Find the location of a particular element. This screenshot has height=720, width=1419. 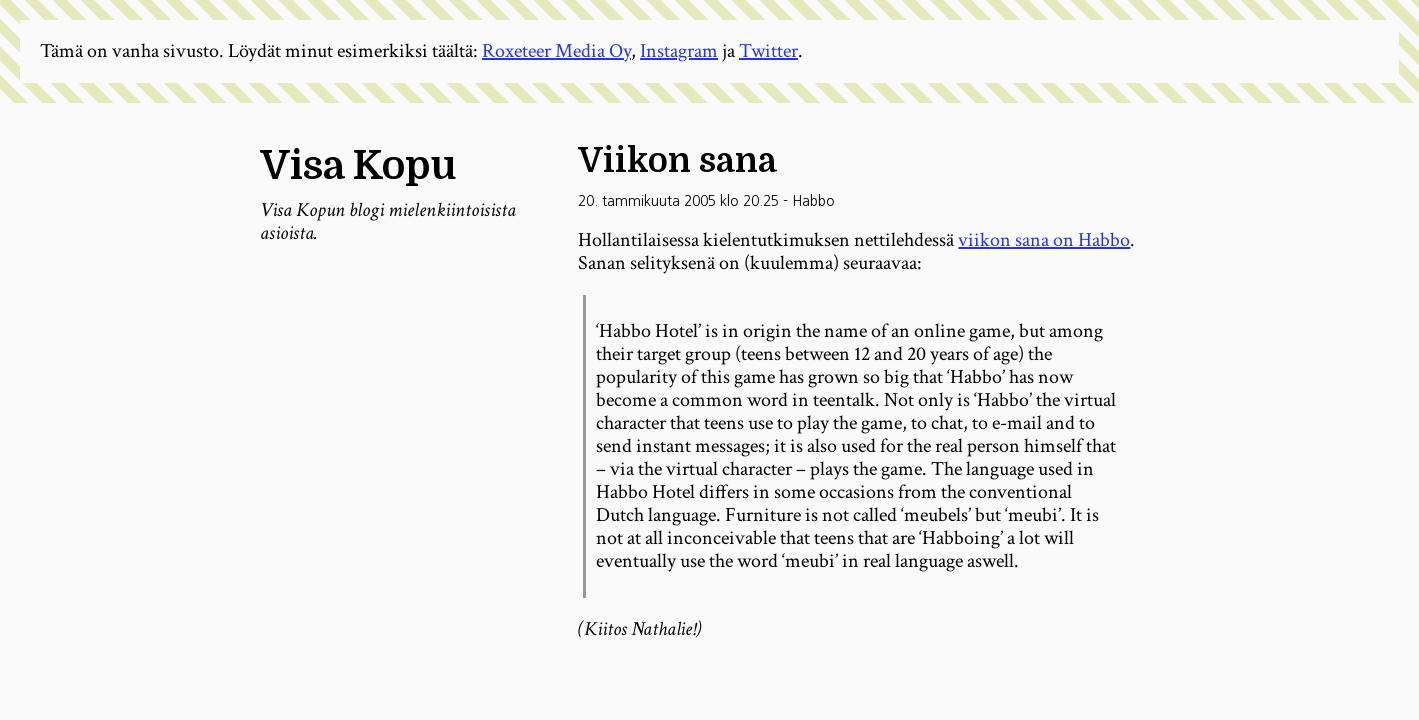

Twitter is located at coordinates (768, 51).